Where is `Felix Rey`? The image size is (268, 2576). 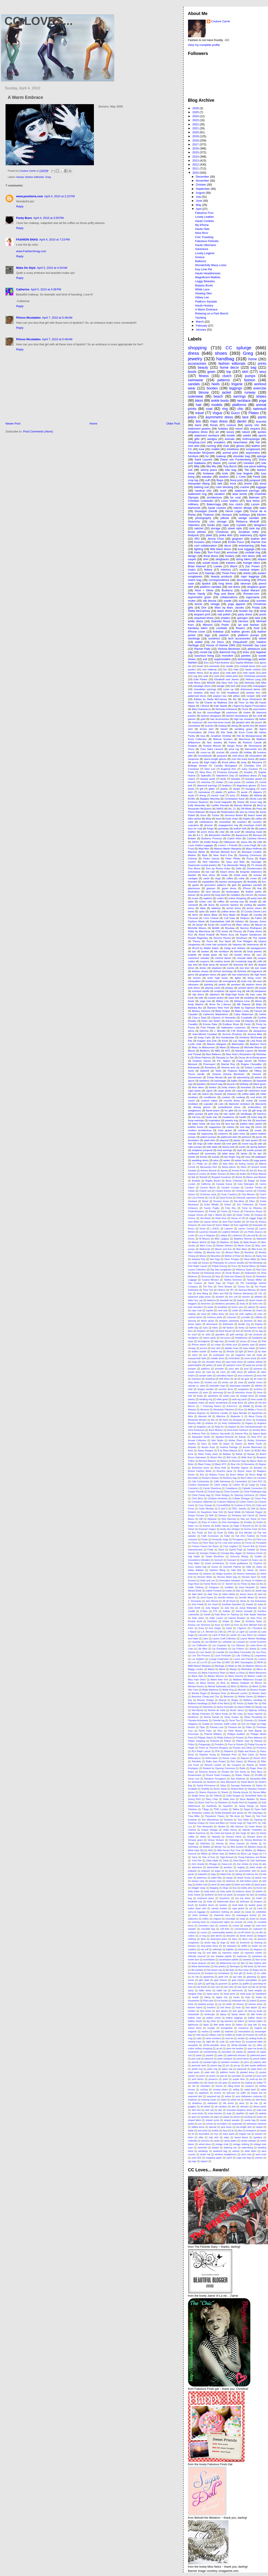 Felix Rey is located at coordinates (230, 1208).